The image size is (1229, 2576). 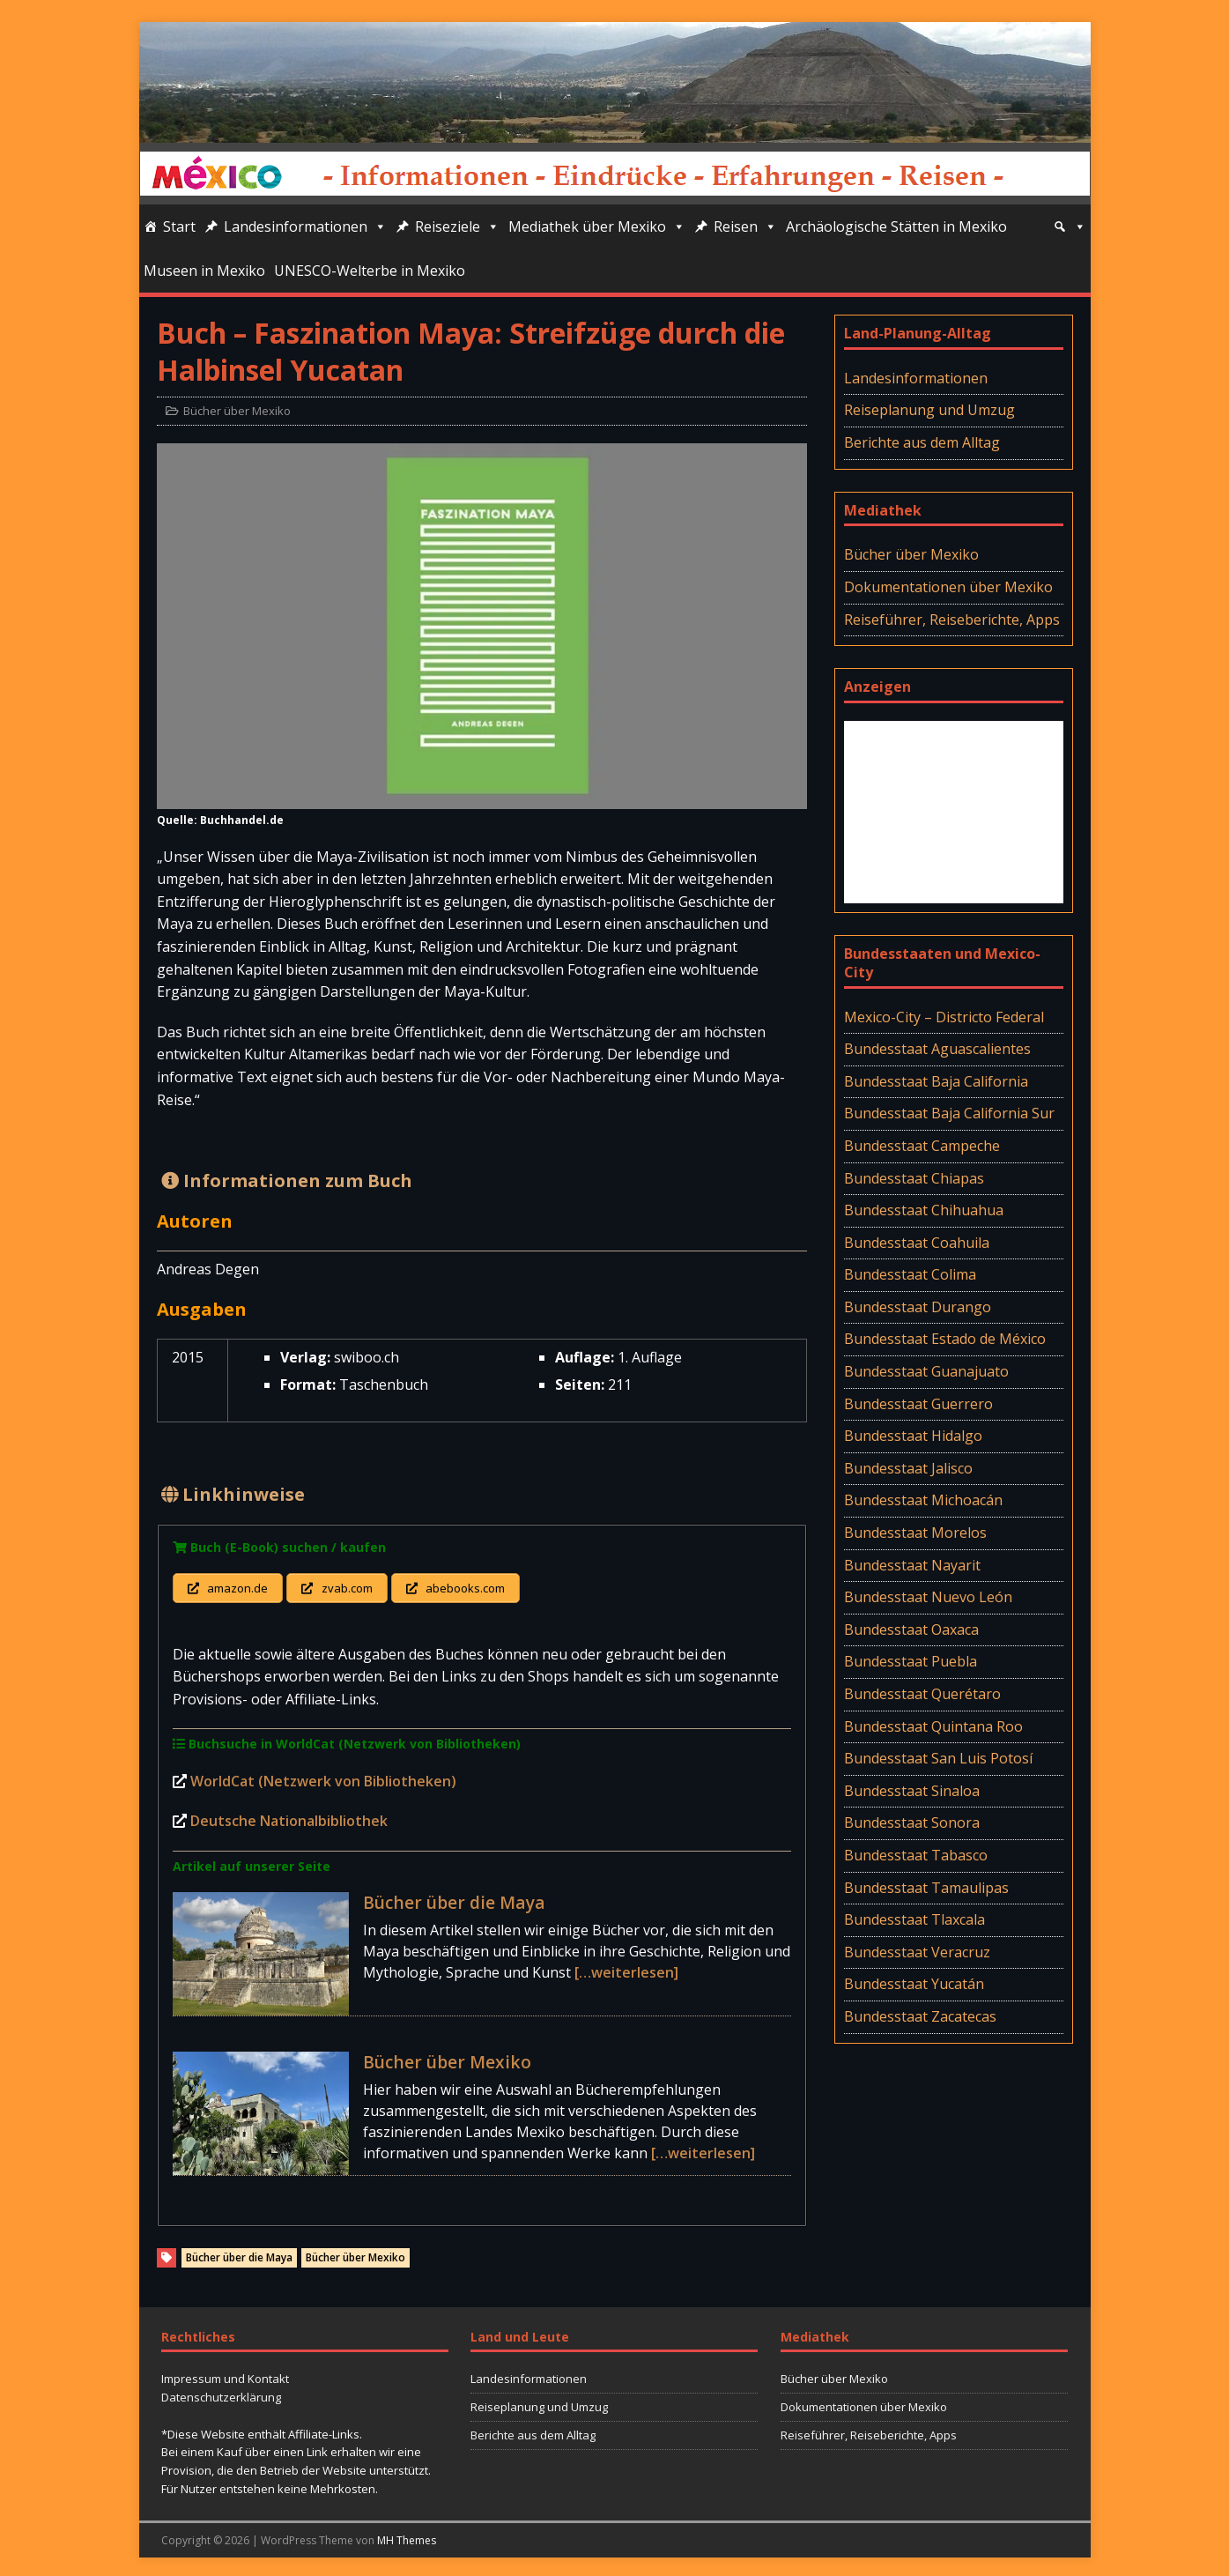 What do you see at coordinates (305, 226) in the screenshot?
I see `Landesinformationen` at bounding box center [305, 226].